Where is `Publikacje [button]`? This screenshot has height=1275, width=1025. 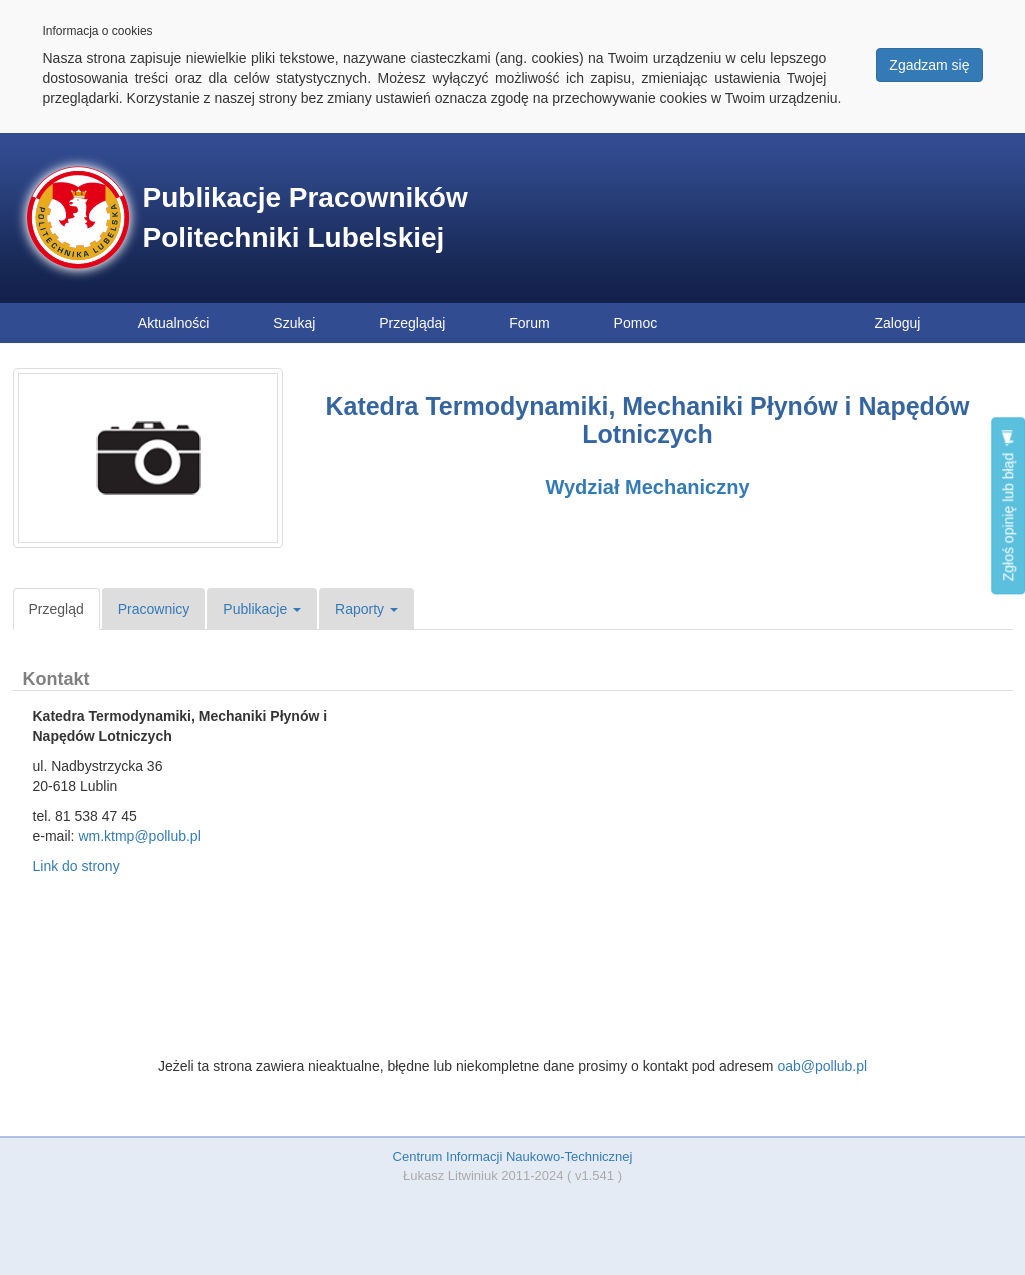 Publikacje [button] is located at coordinates (262, 609).